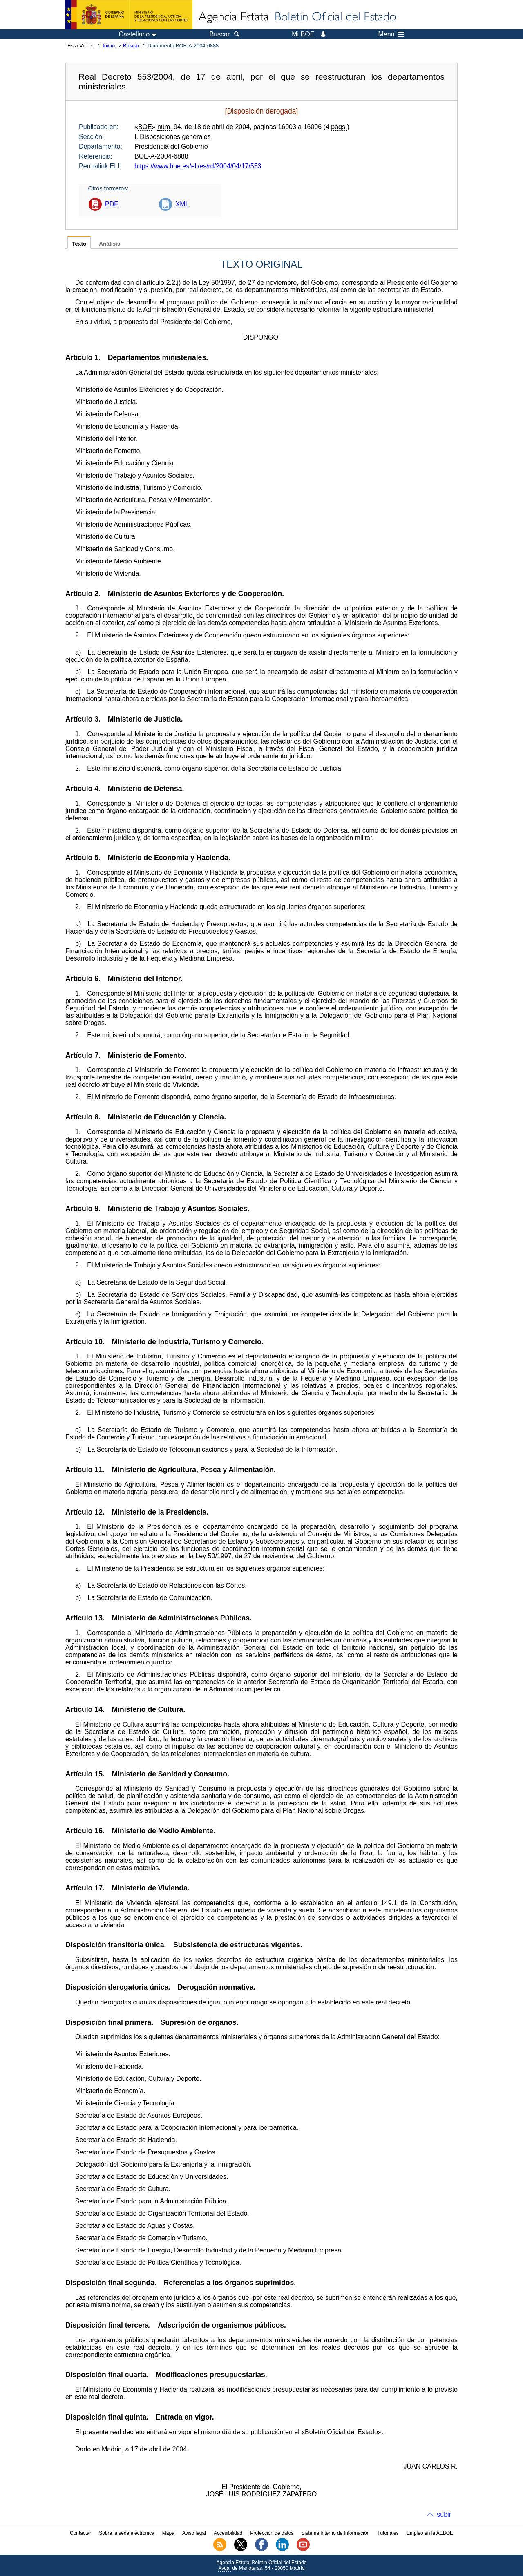  What do you see at coordinates (271, 2533) in the screenshot?
I see `Protección de datos` at bounding box center [271, 2533].